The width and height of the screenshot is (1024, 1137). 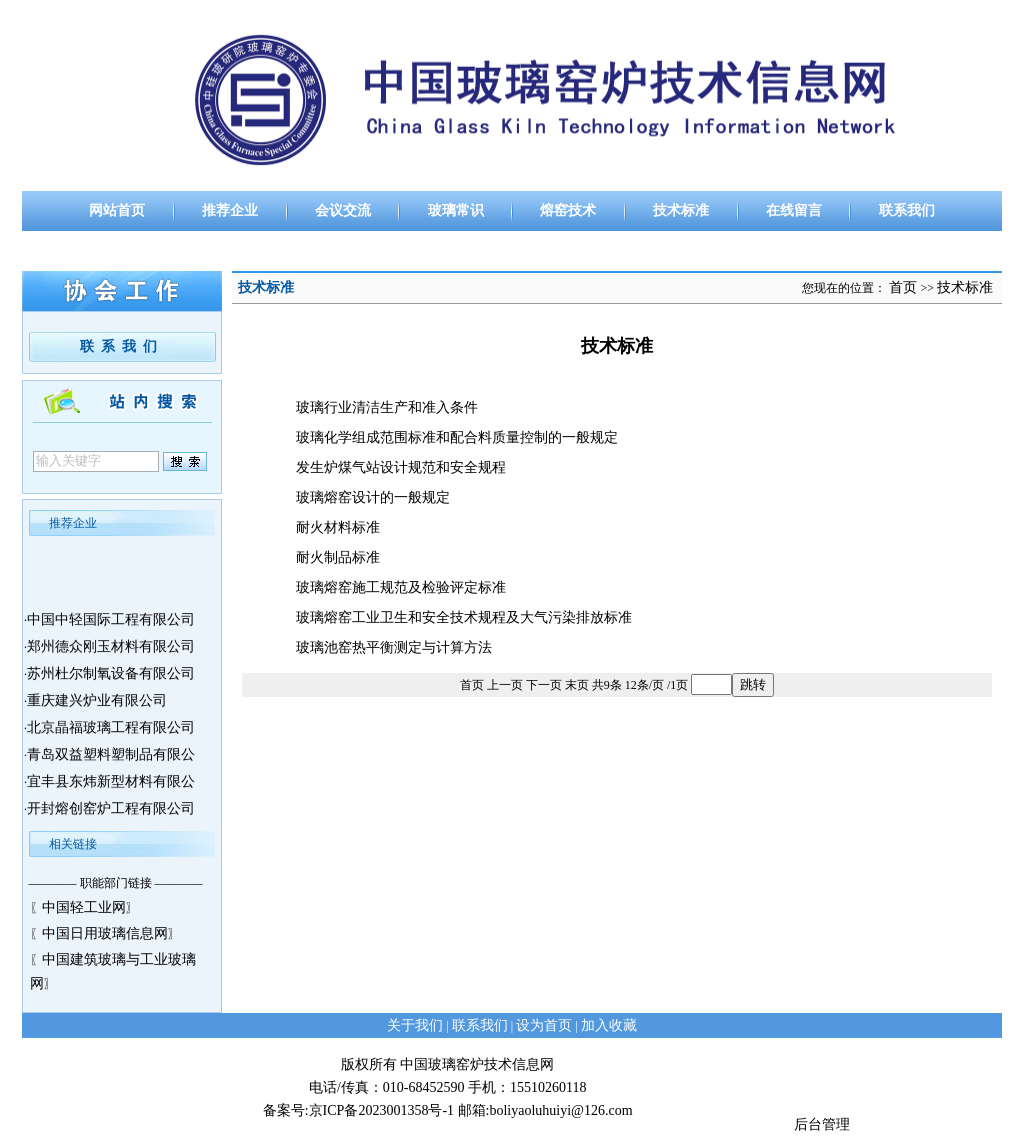 What do you see at coordinates (97, 705) in the screenshot?
I see `重庆建兴炉业有限公司` at bounding box center [97, 705].